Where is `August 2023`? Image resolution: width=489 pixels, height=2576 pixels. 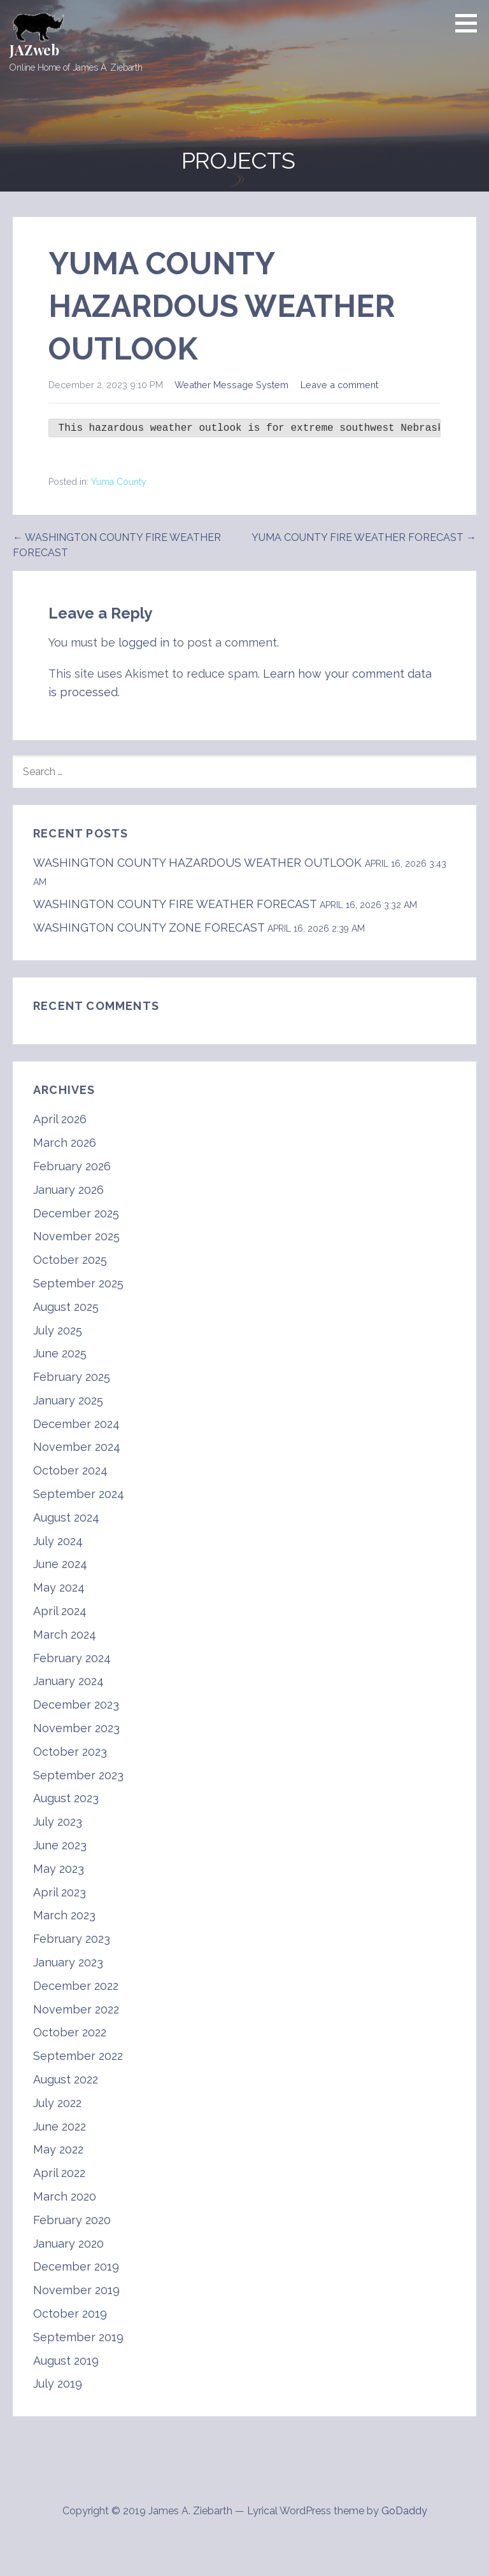 August 2023 is located at coordinates (66, 1798).